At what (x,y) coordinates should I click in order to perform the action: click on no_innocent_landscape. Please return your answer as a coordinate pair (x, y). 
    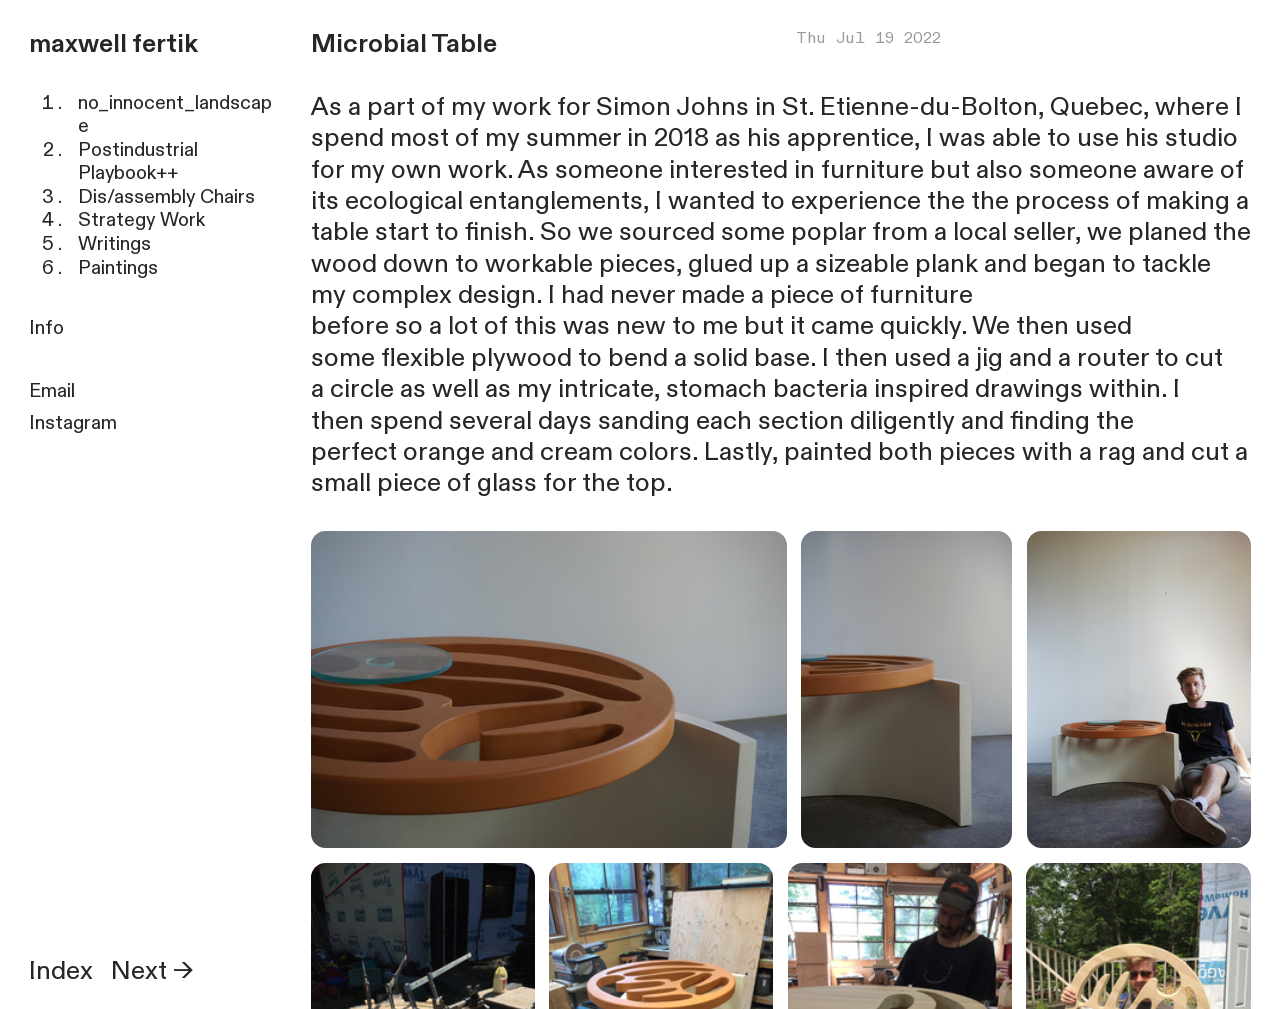
    Looking at the image, I should click on (175, 115).